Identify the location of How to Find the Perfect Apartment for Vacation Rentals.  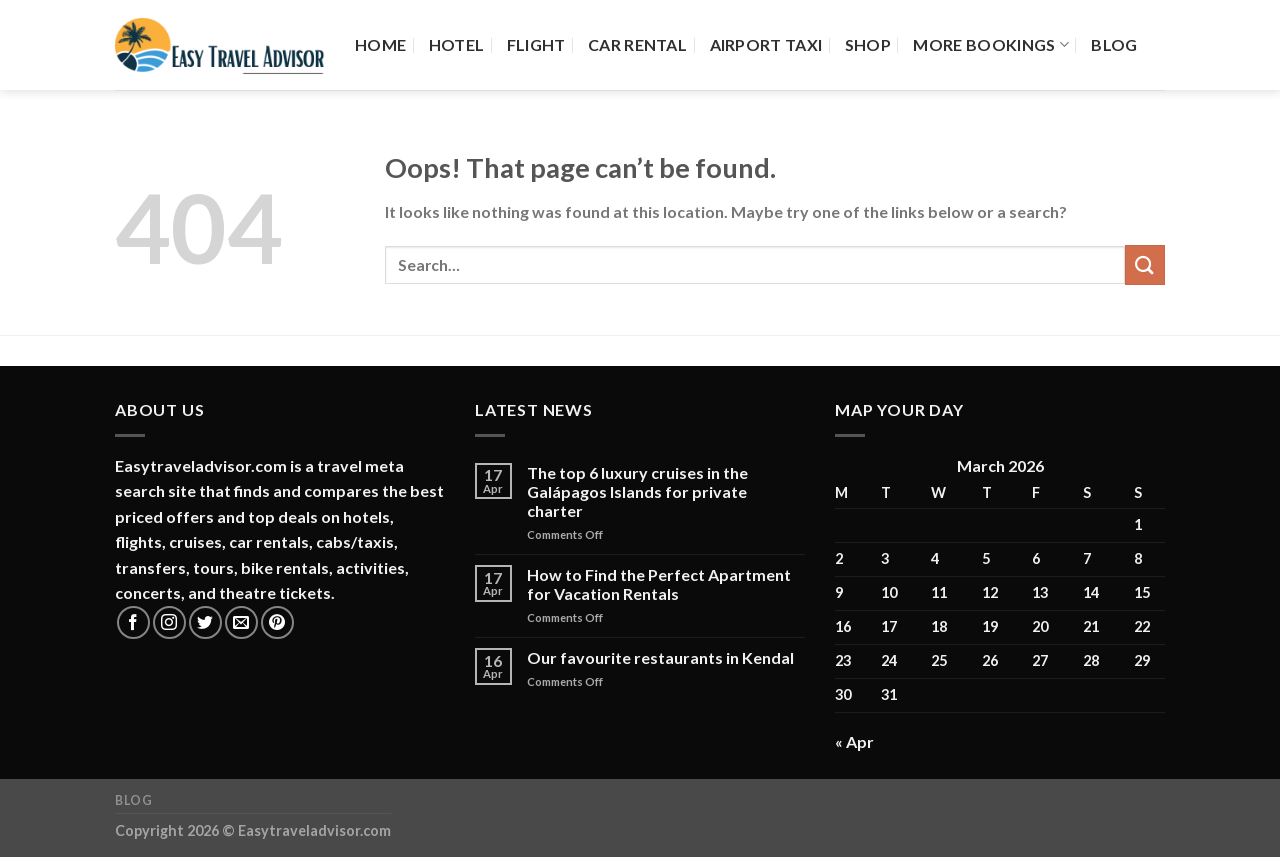
(659, 584).